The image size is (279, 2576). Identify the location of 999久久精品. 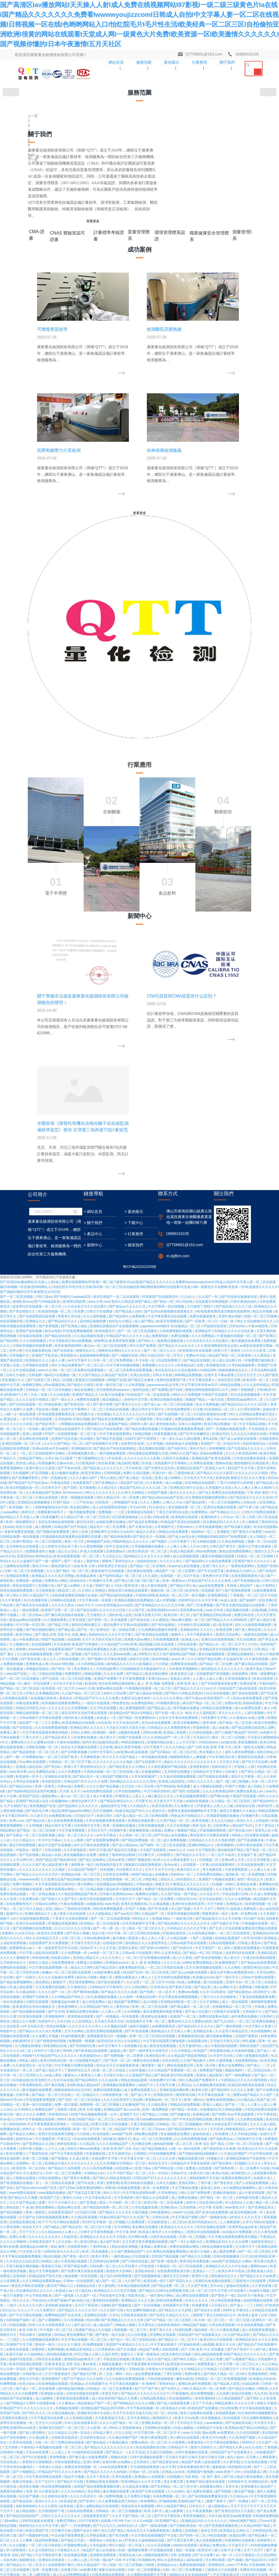
(185, 2446).